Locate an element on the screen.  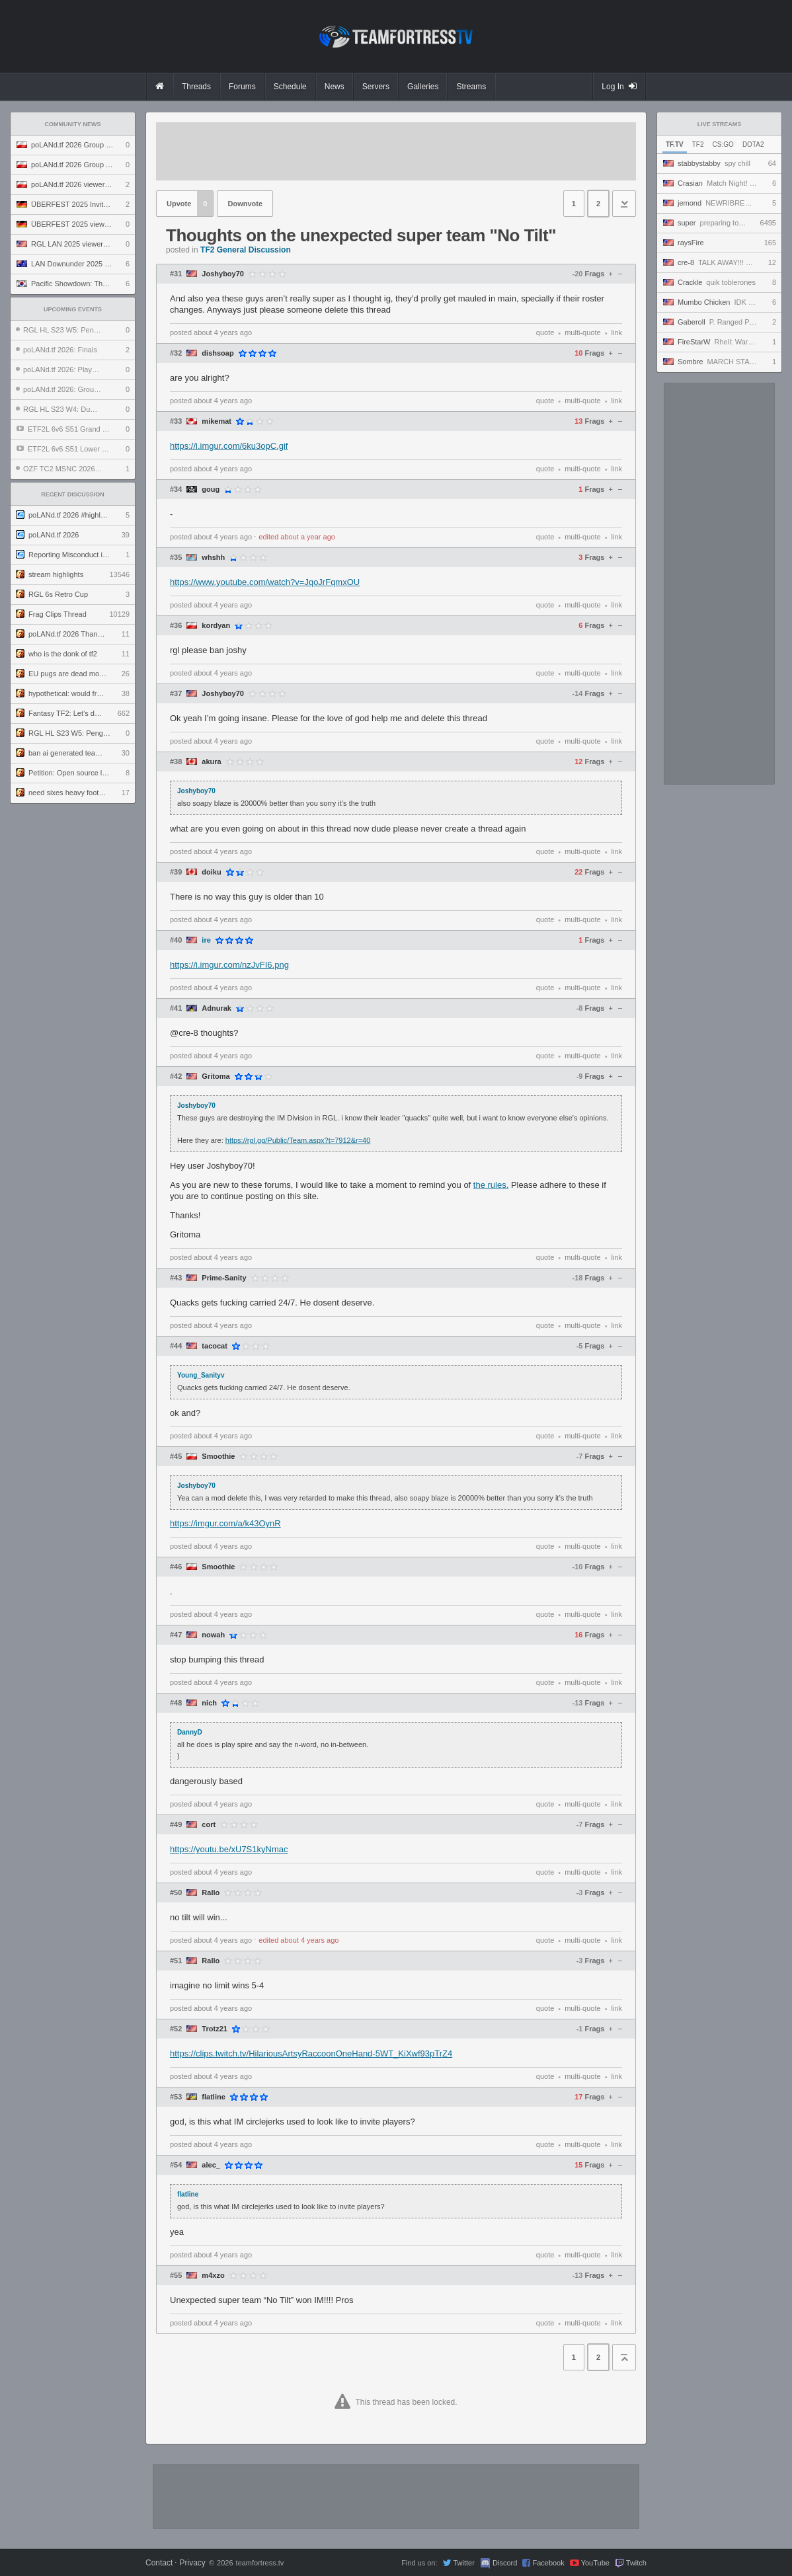
doiku is located at coordinates (211, 872).